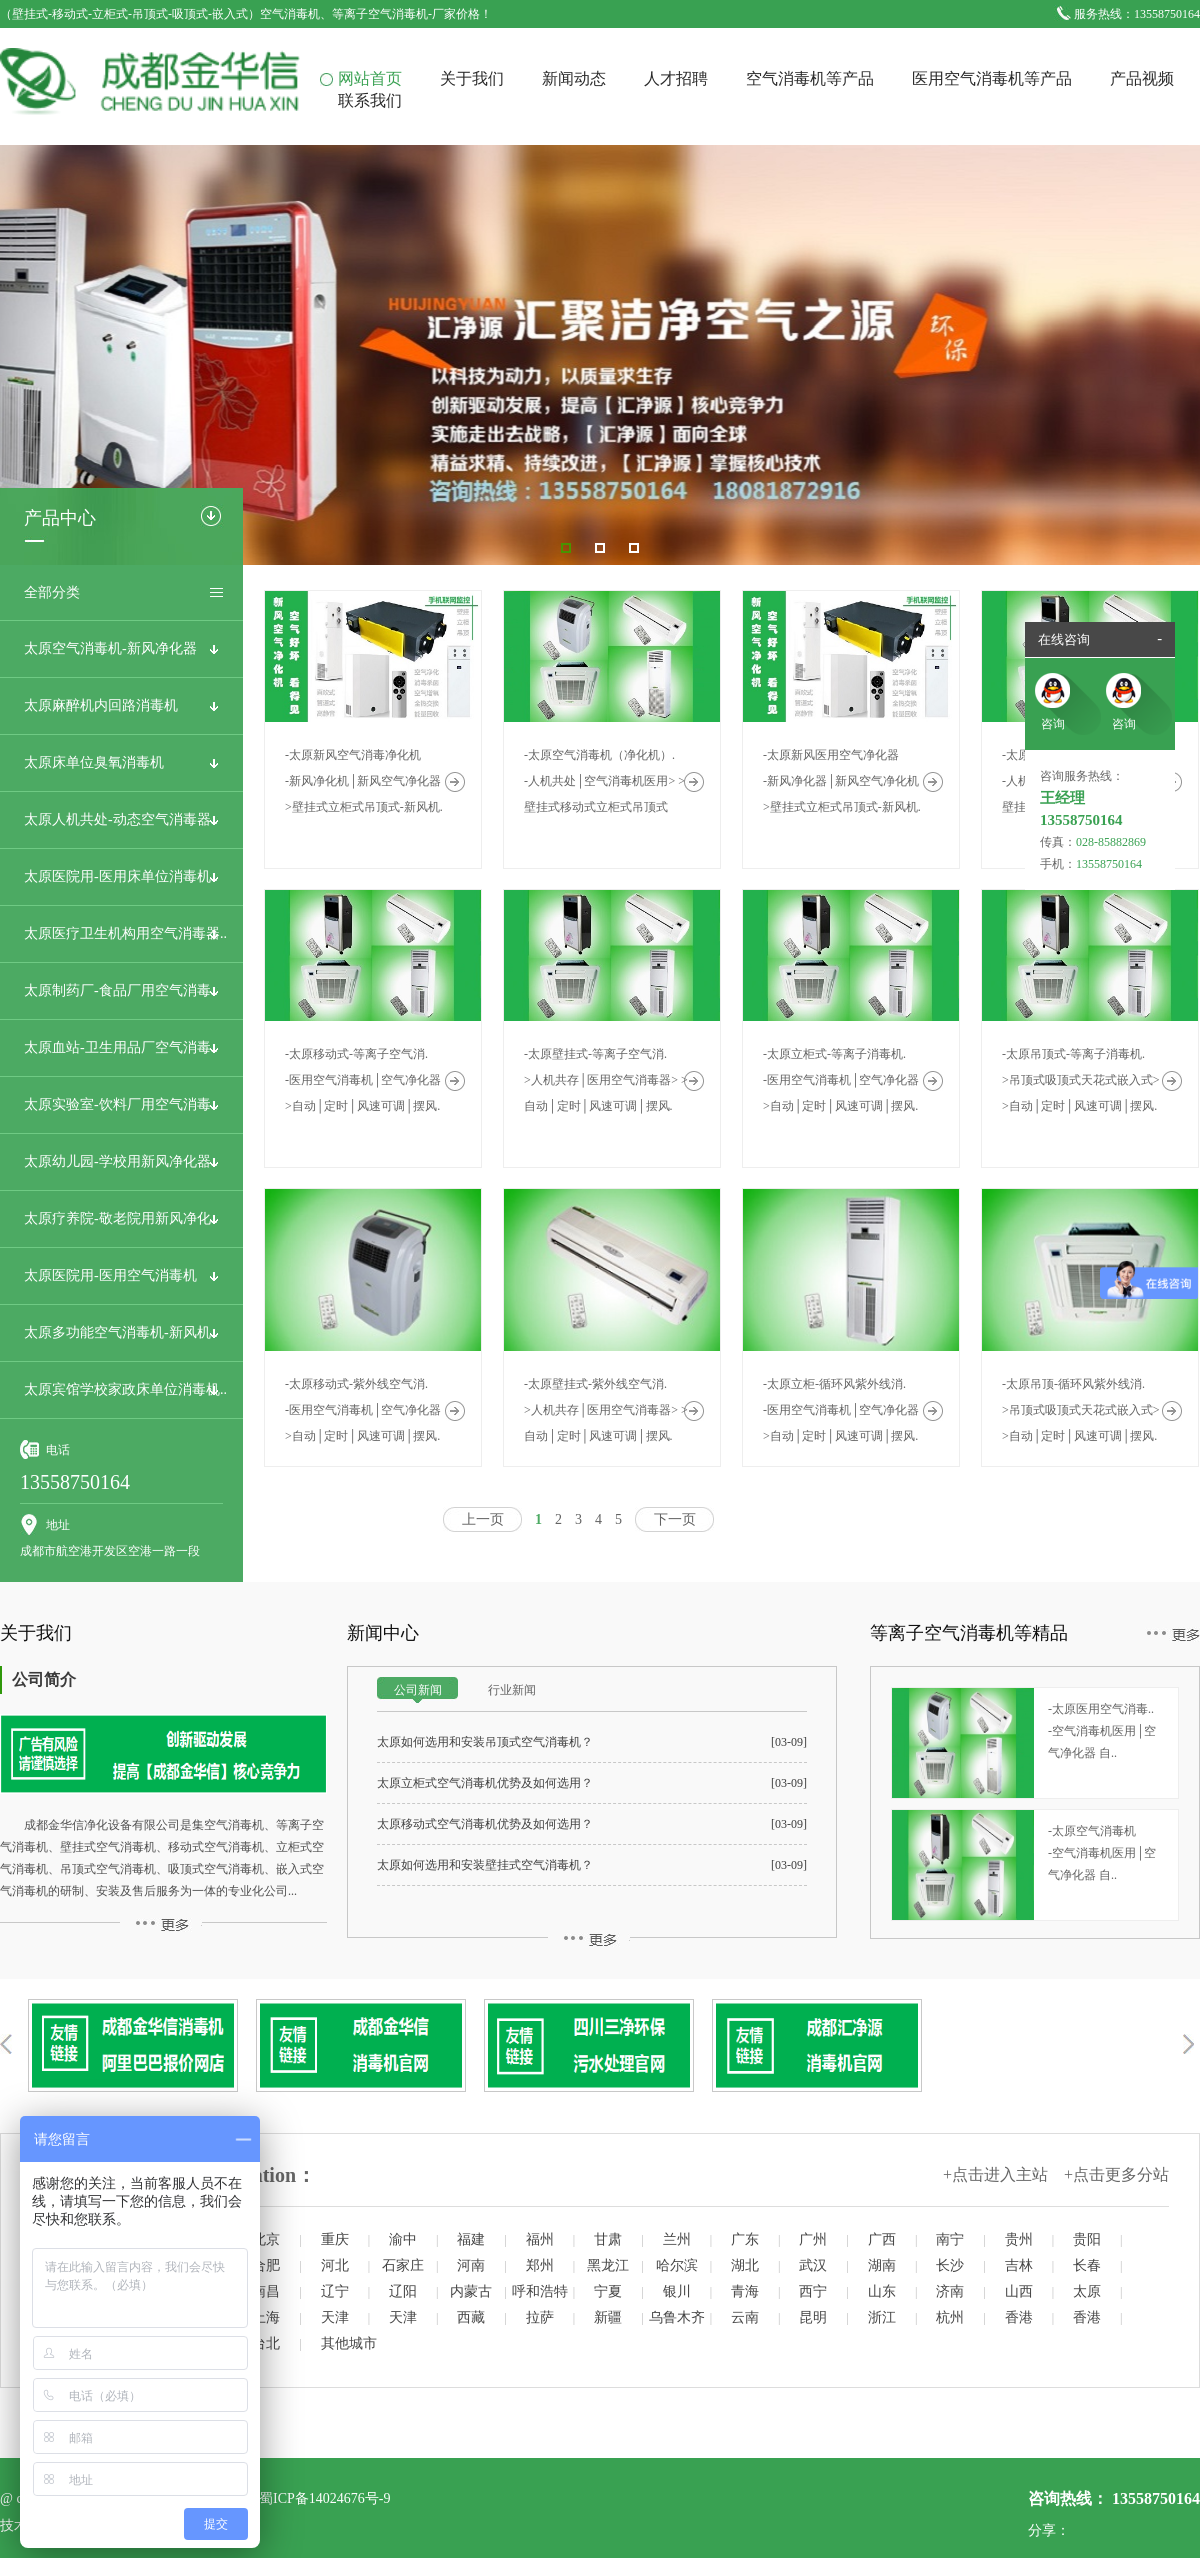  What do you see at coordinates (364, 781) in the screenshot?
I see `-太原新风空气消毒净化机-新风净化机│新风空气净化器 >壁挂式立柜式吊顶式-新风机.` at bounding box center [364, 781].